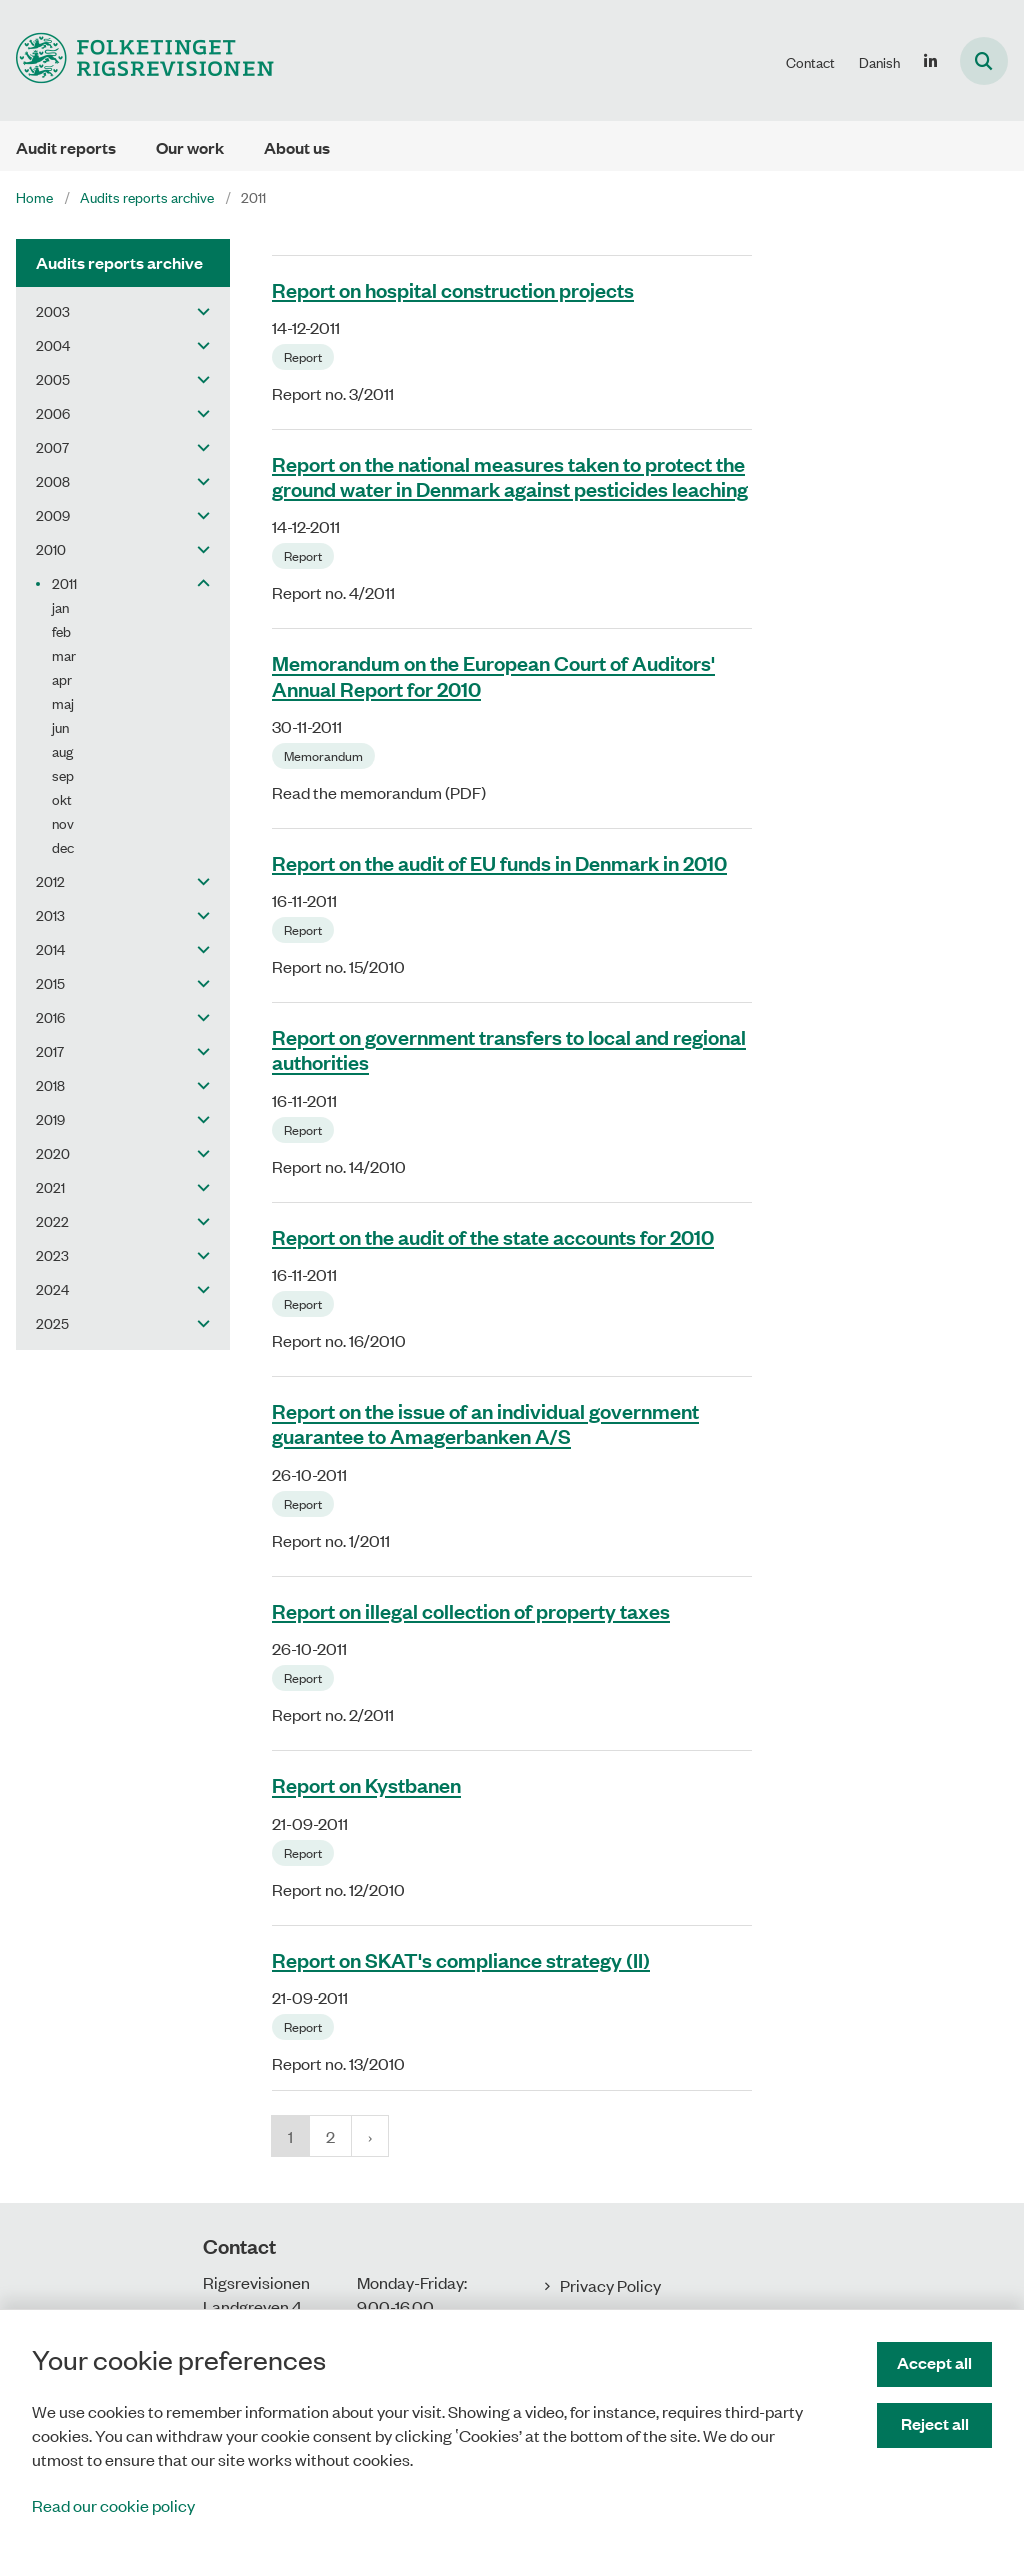 The image size is (1024, 2549). Describe the element at coordinates (510, 475) in the screenshot. I see `Report on the national measures taken to protect the ground water in Denmark against pesticides leaching` at that location.